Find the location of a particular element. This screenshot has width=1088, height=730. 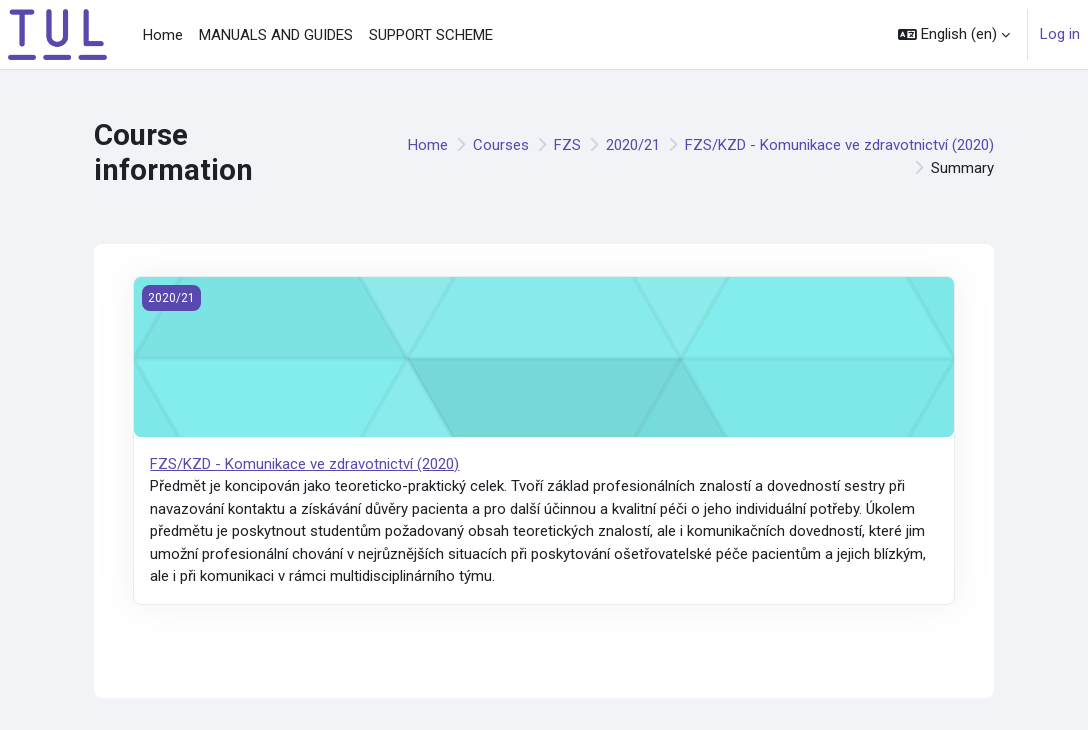

Log in is located at coordinates (1060, 34).